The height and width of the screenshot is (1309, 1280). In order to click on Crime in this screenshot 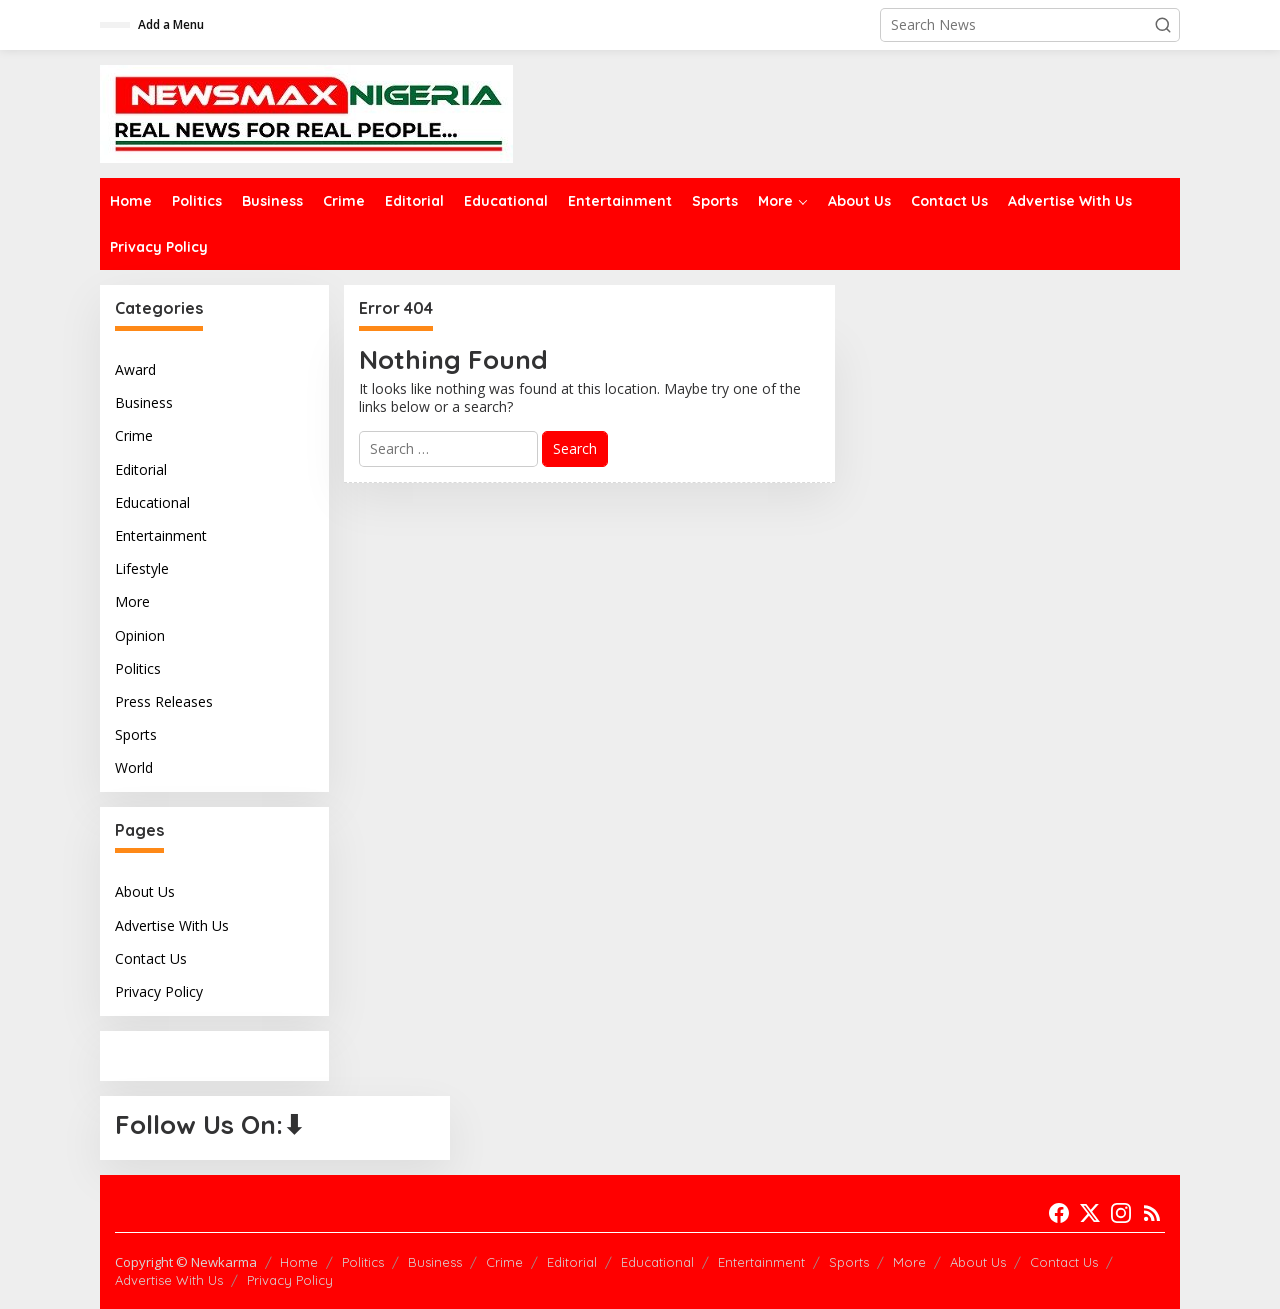, I will do `click(134, 435)`.